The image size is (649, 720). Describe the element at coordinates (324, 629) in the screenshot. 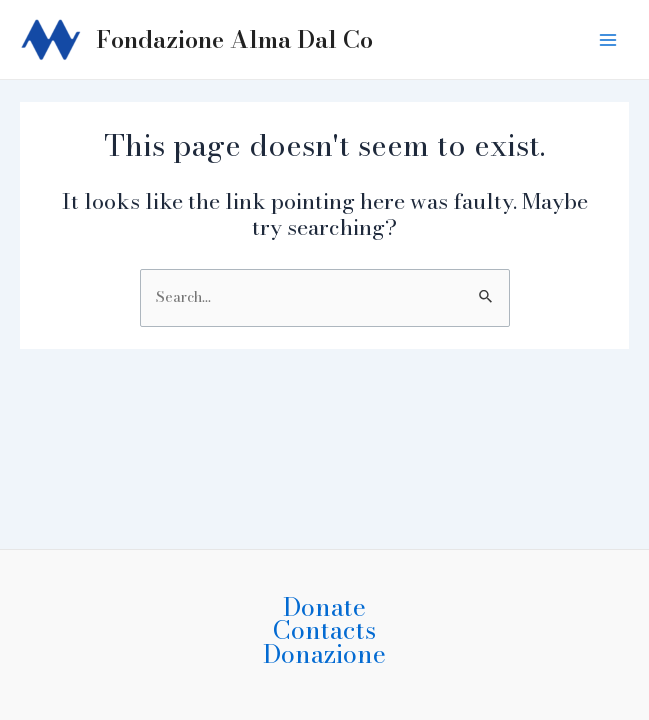

I see `Contacts` at that location.